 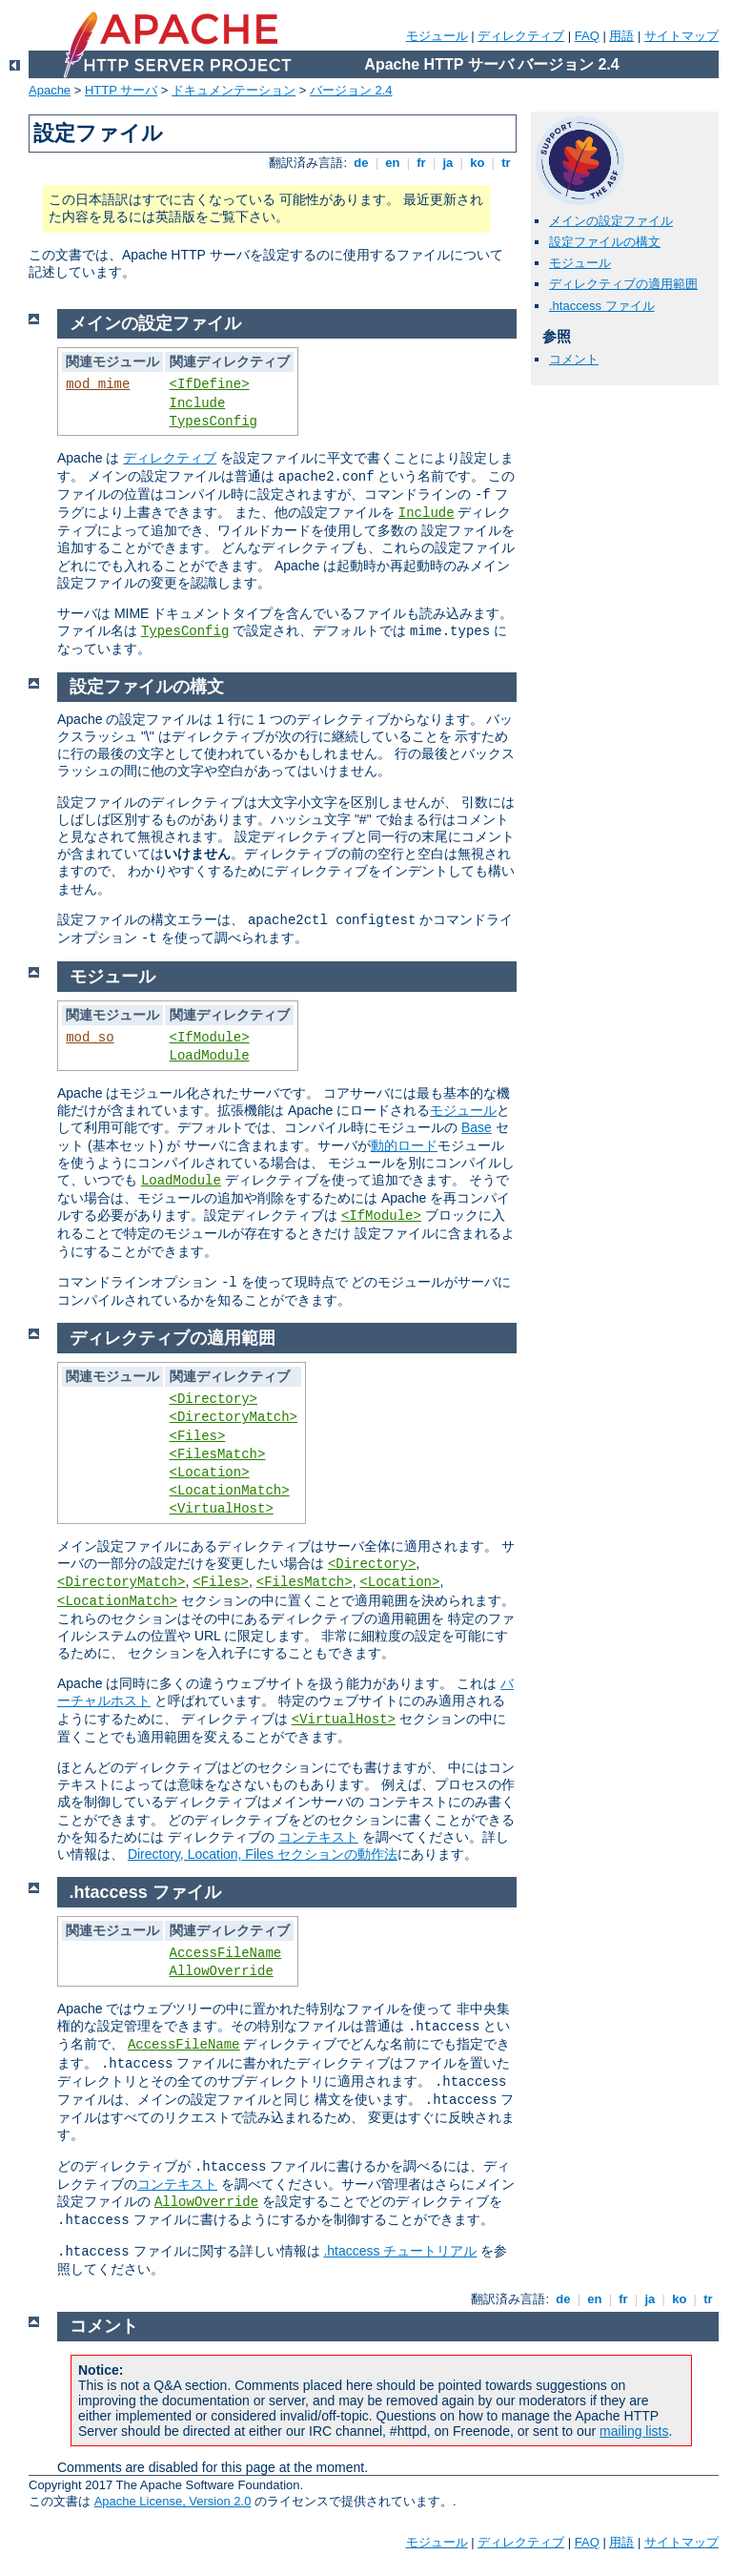 What do you see at coordinates (404, 1145) in the screenshot?
I see `動的ロード` at bounding box center [404, 1145].